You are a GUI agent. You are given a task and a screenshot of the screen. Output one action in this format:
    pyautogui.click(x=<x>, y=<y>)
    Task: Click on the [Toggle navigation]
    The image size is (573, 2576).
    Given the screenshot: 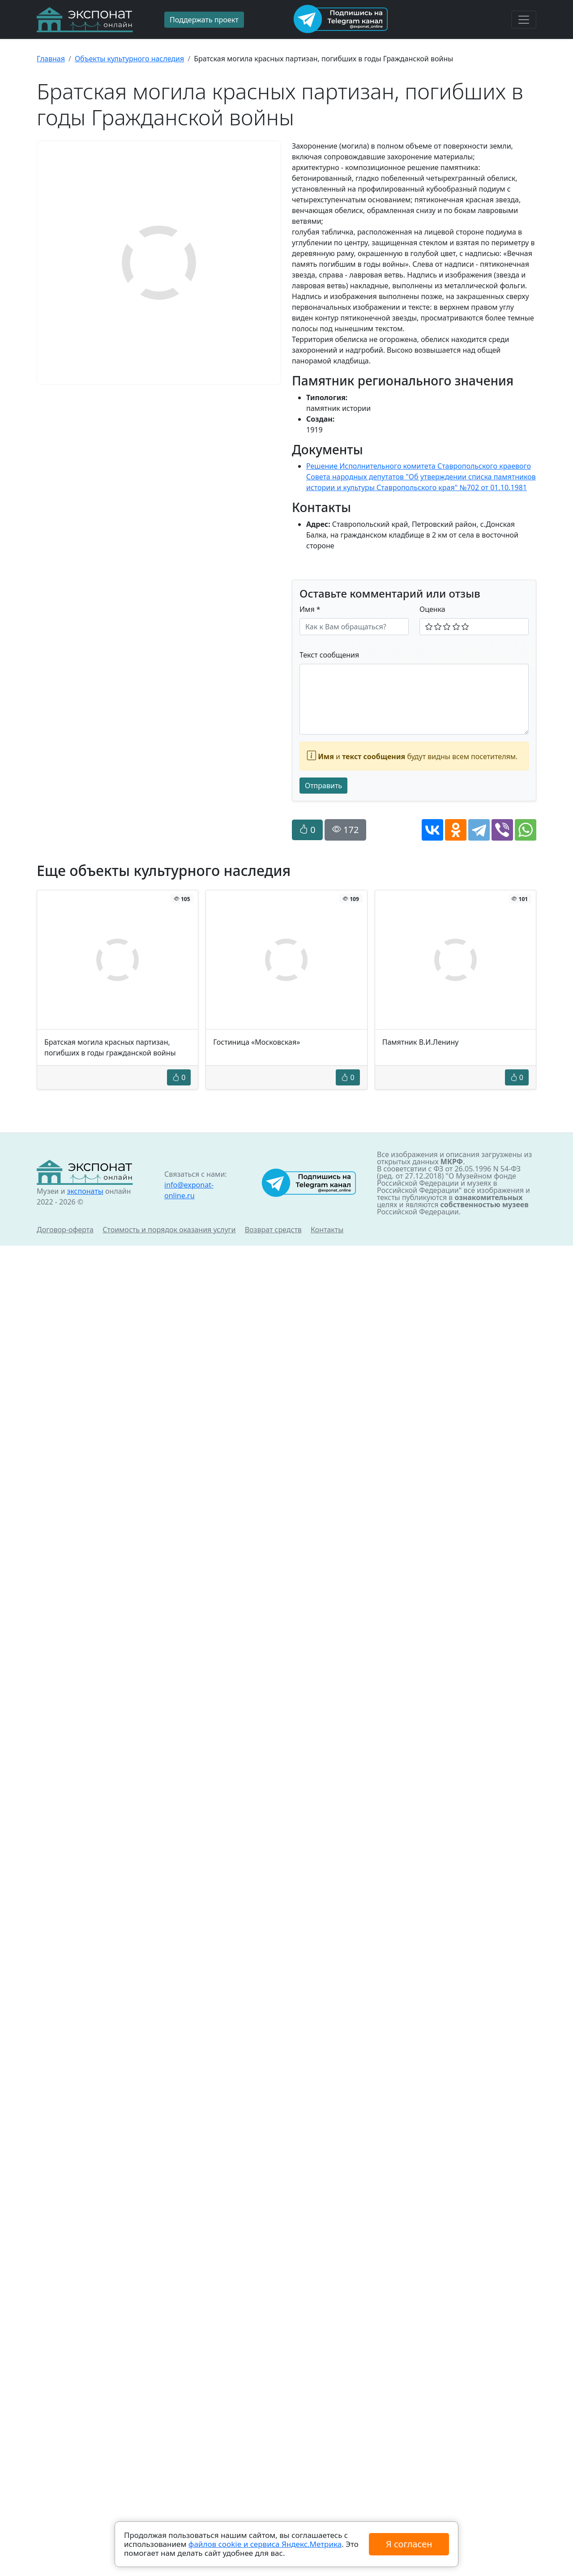 What is the action you would take?
    pyautogui.click(x=523, y=20)
    